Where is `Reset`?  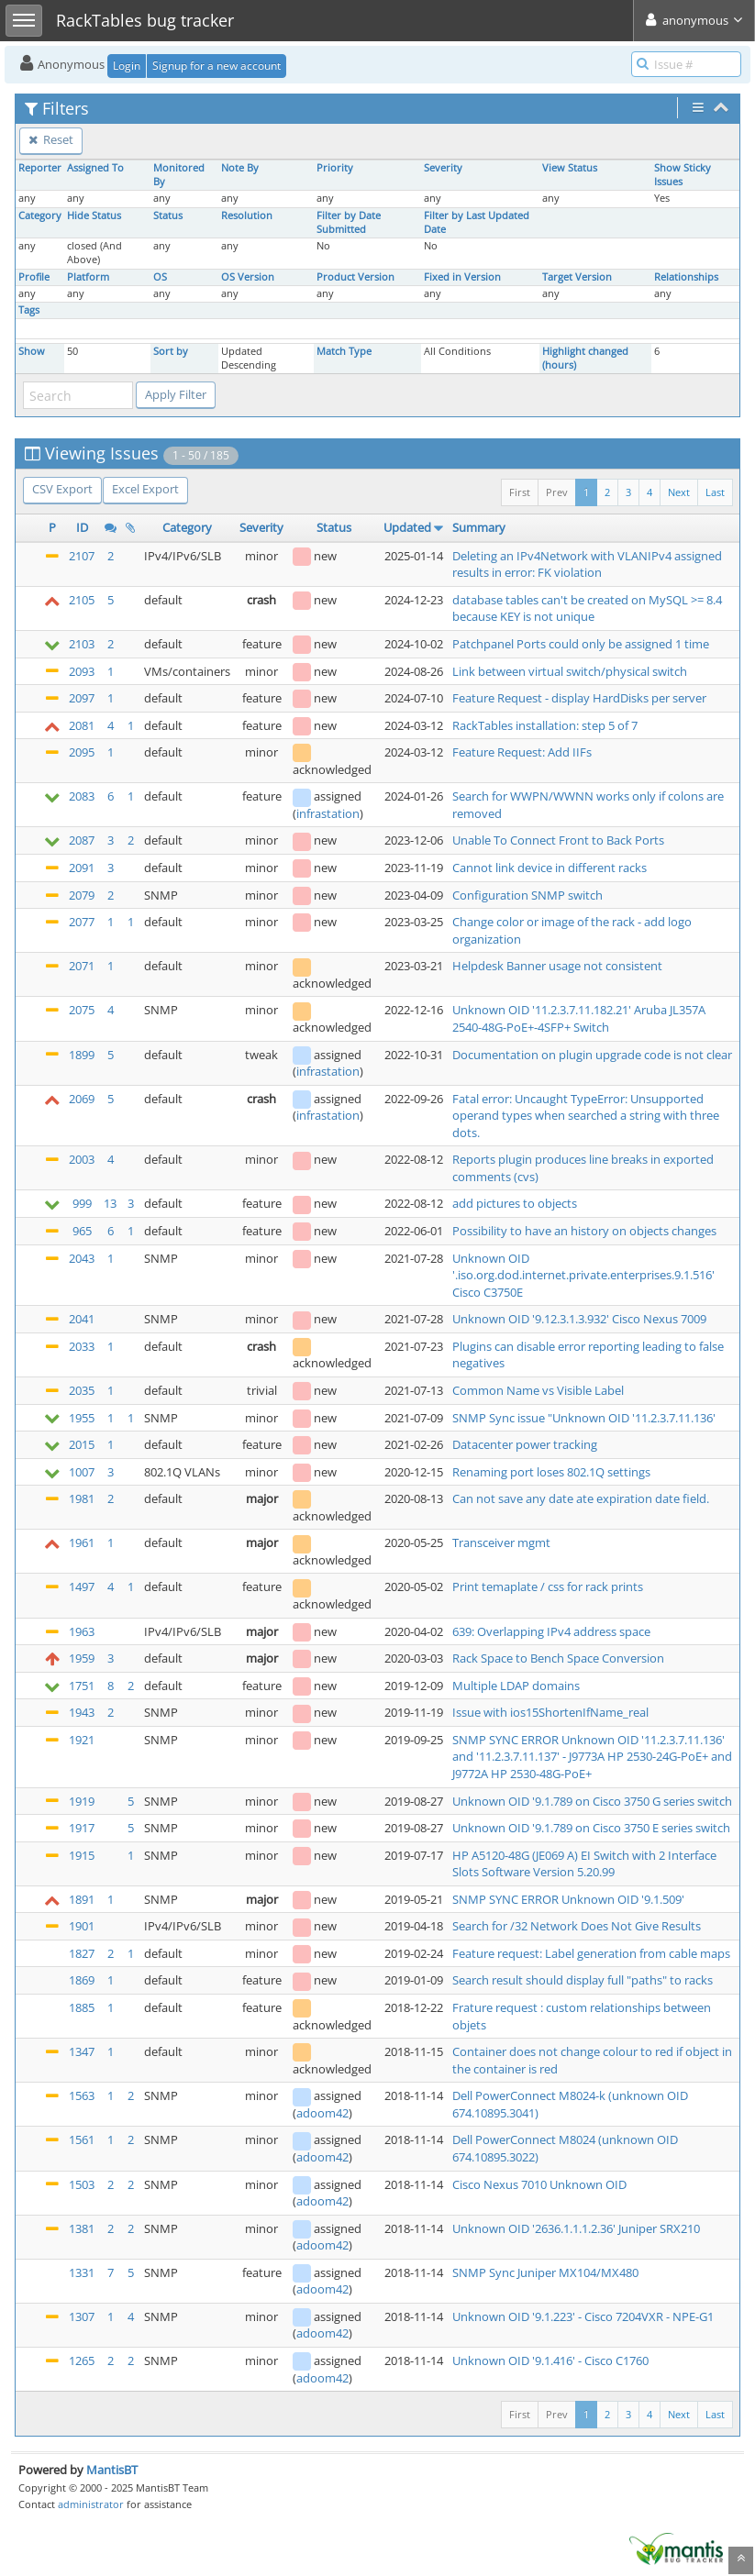 Reset is located at coordinates (50, 139).